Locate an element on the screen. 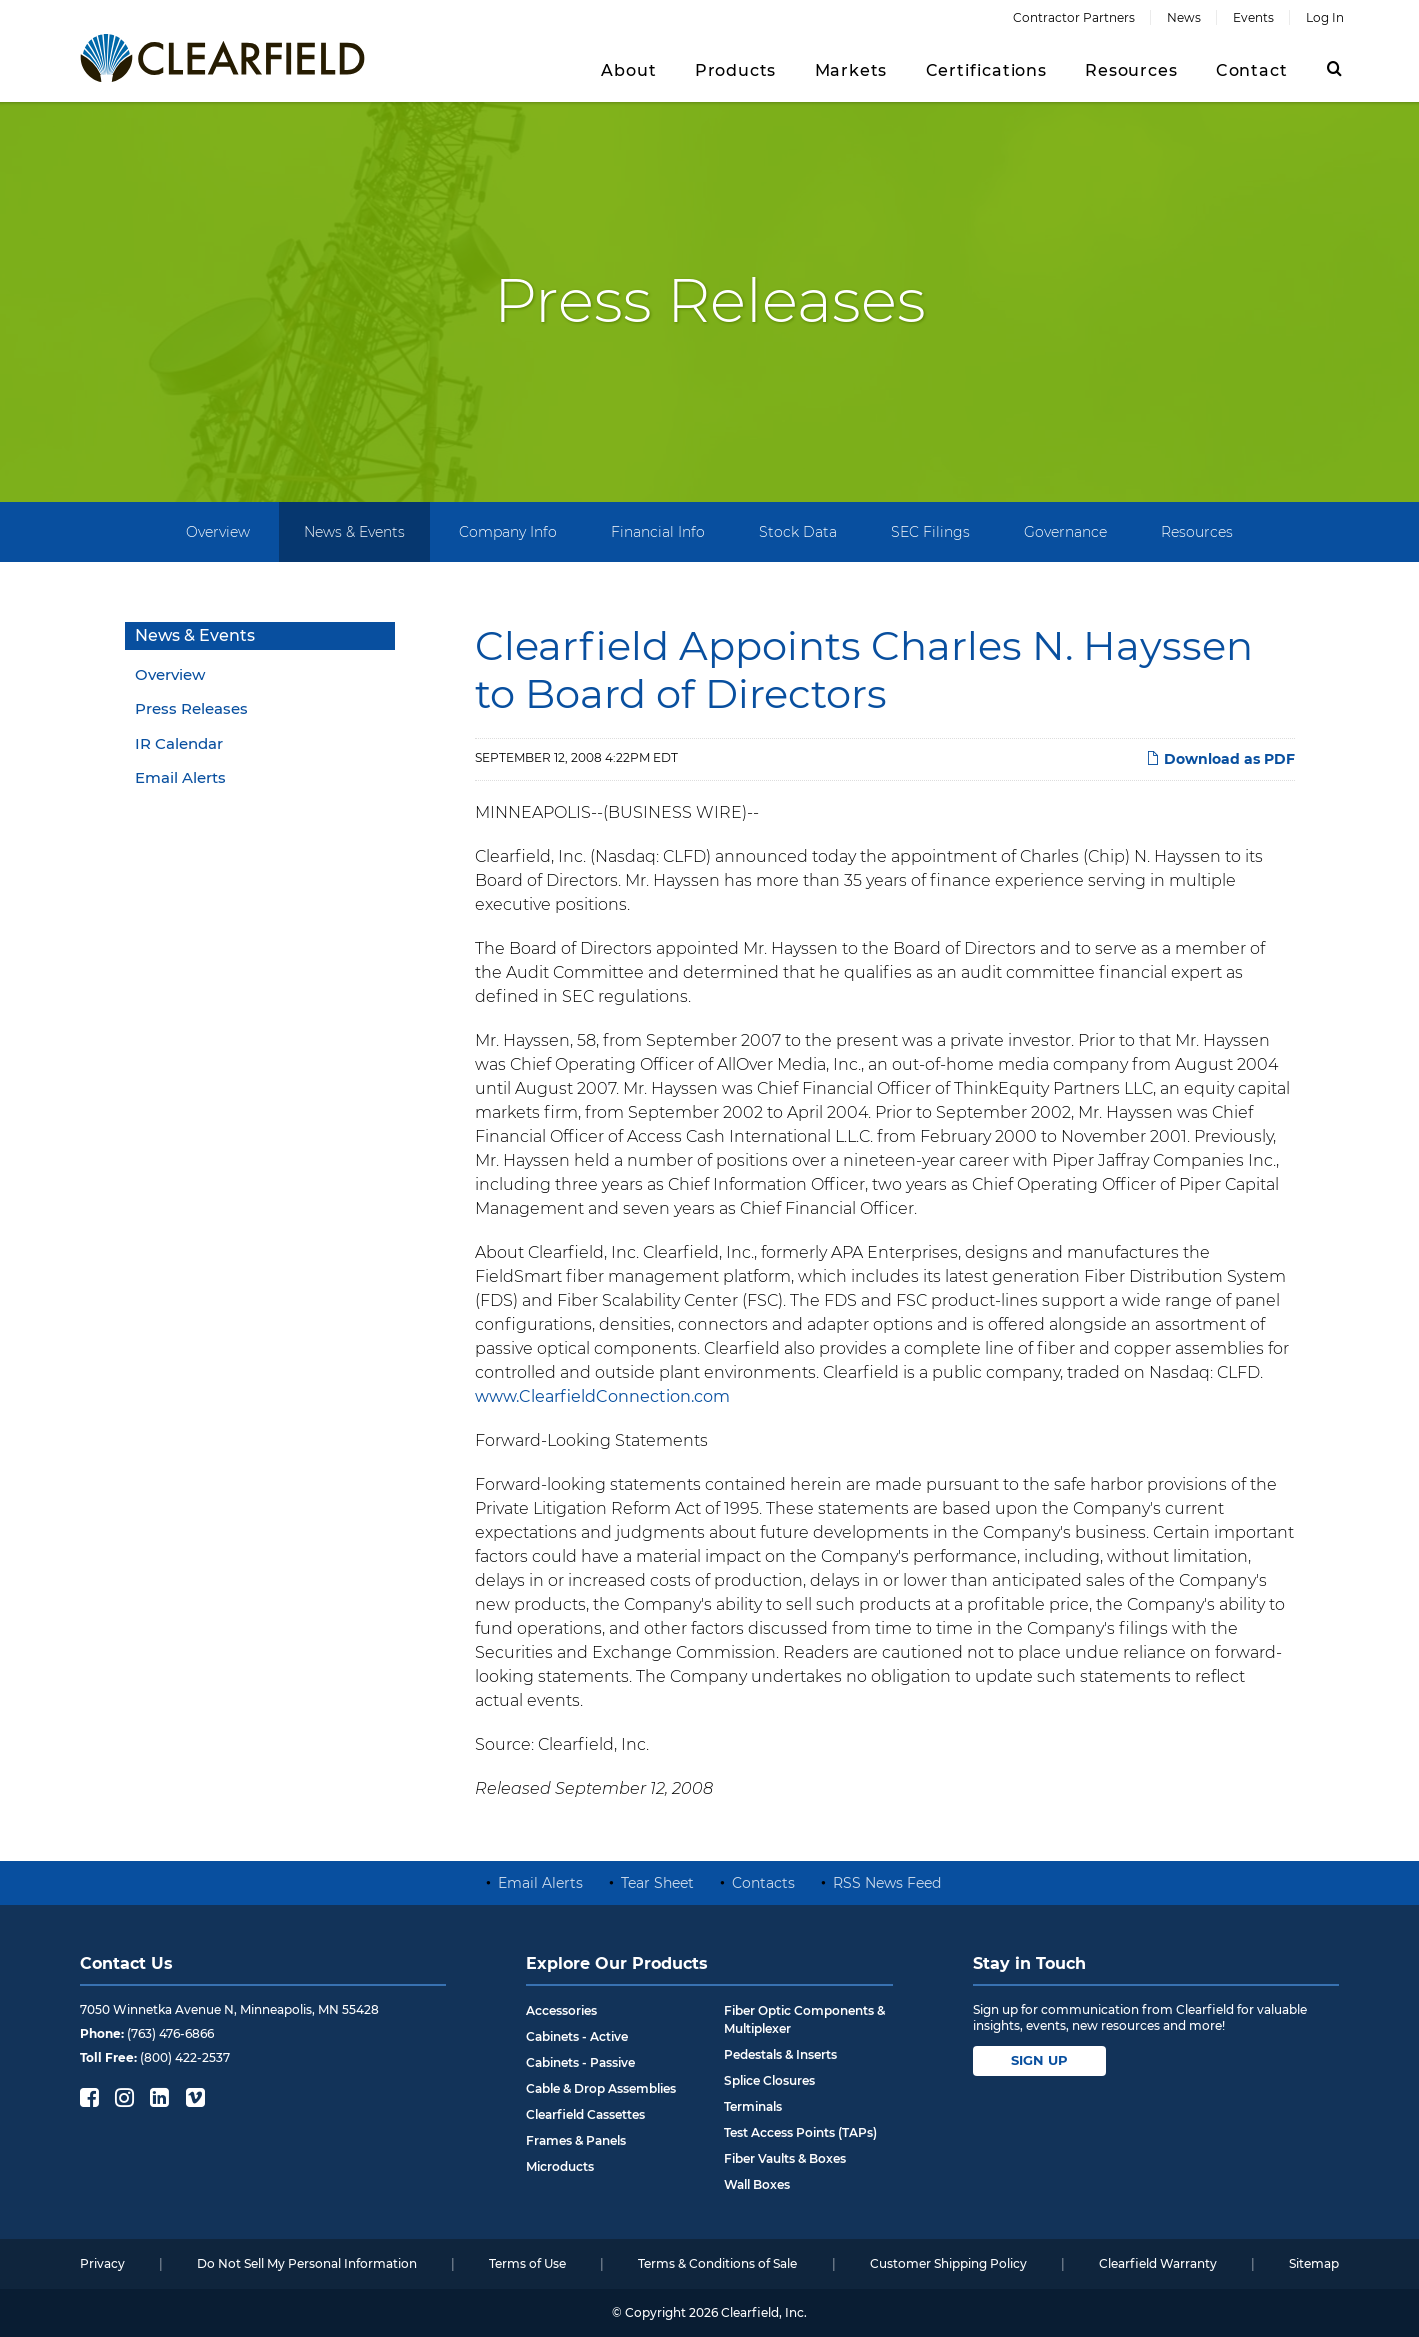 This screenshot has height=2337, width=1419. Contacts is located at coordinates (763, 1883).